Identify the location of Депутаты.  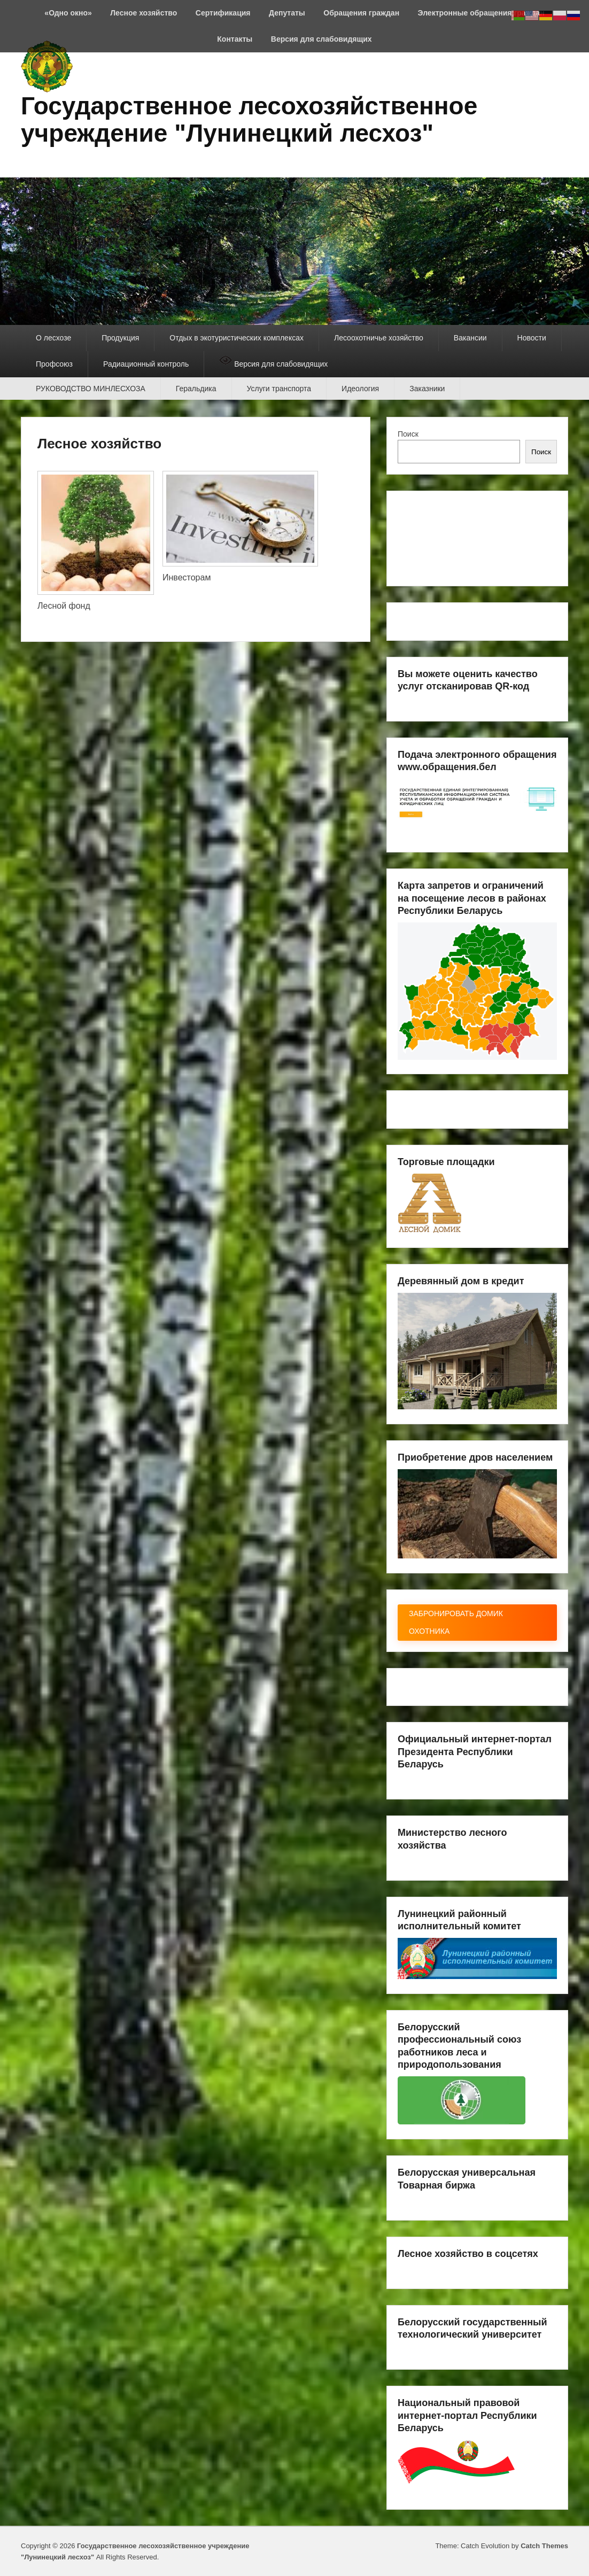
(287, 13).